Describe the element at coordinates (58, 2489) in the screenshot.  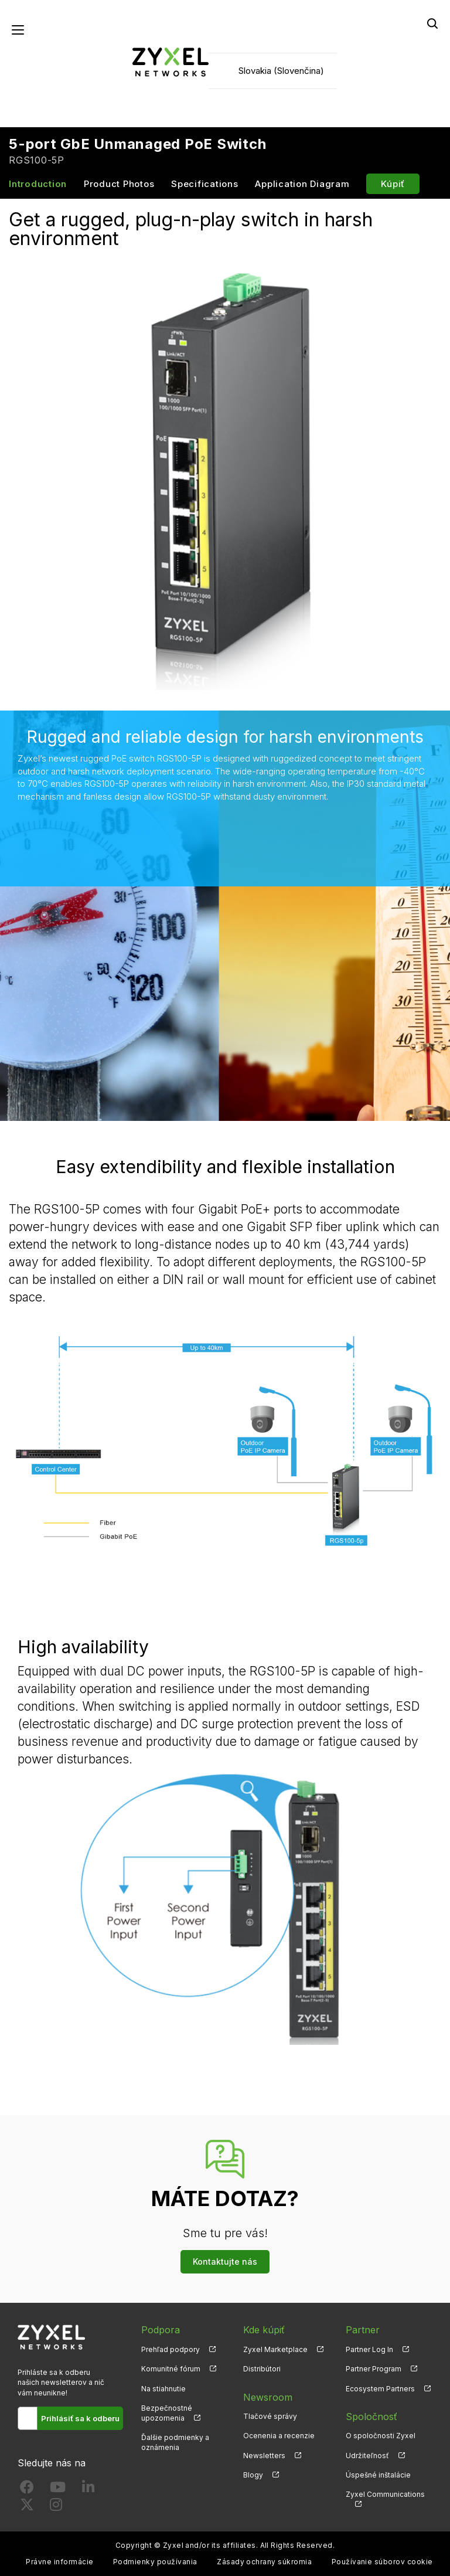
I see `[Follow us on YouTube]` at that location.